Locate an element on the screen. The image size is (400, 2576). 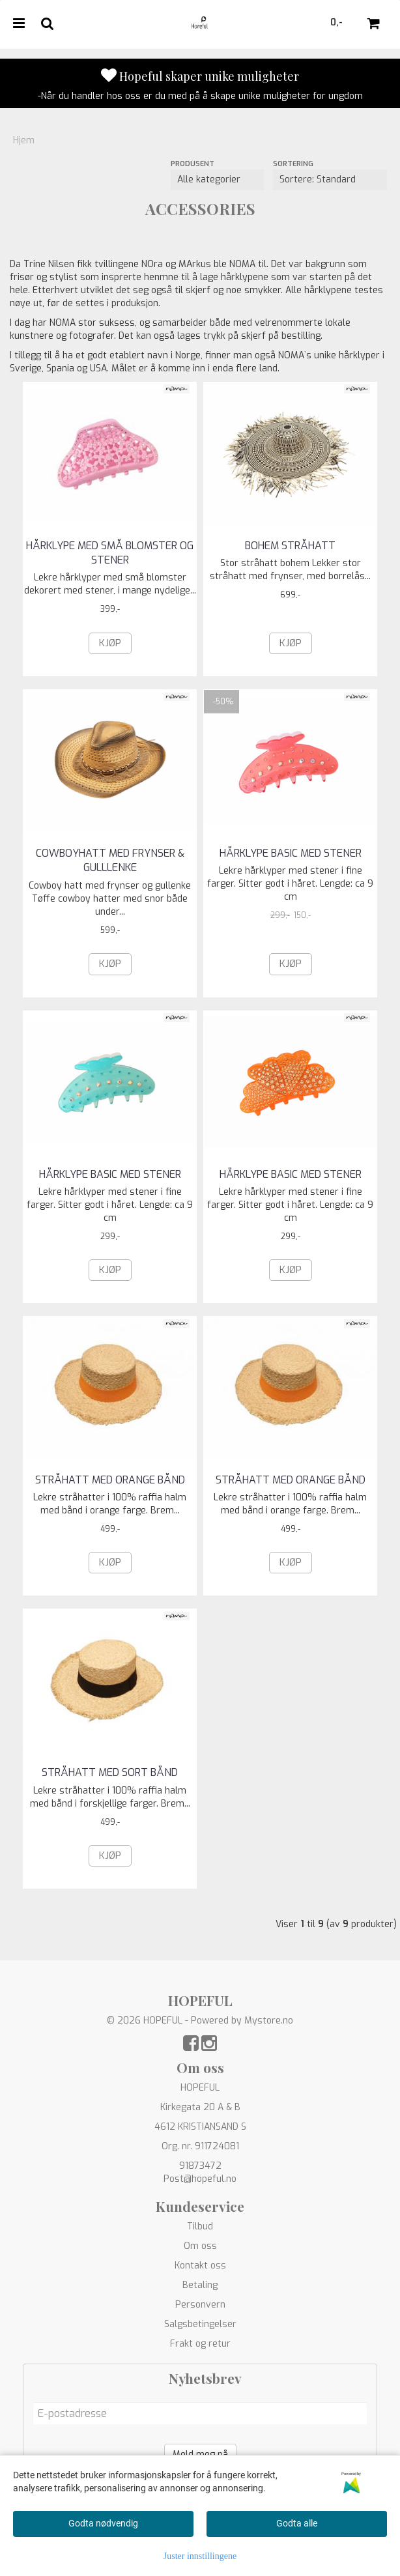
Hårklype med små blomster og stener is located at coordinates (109, 553).